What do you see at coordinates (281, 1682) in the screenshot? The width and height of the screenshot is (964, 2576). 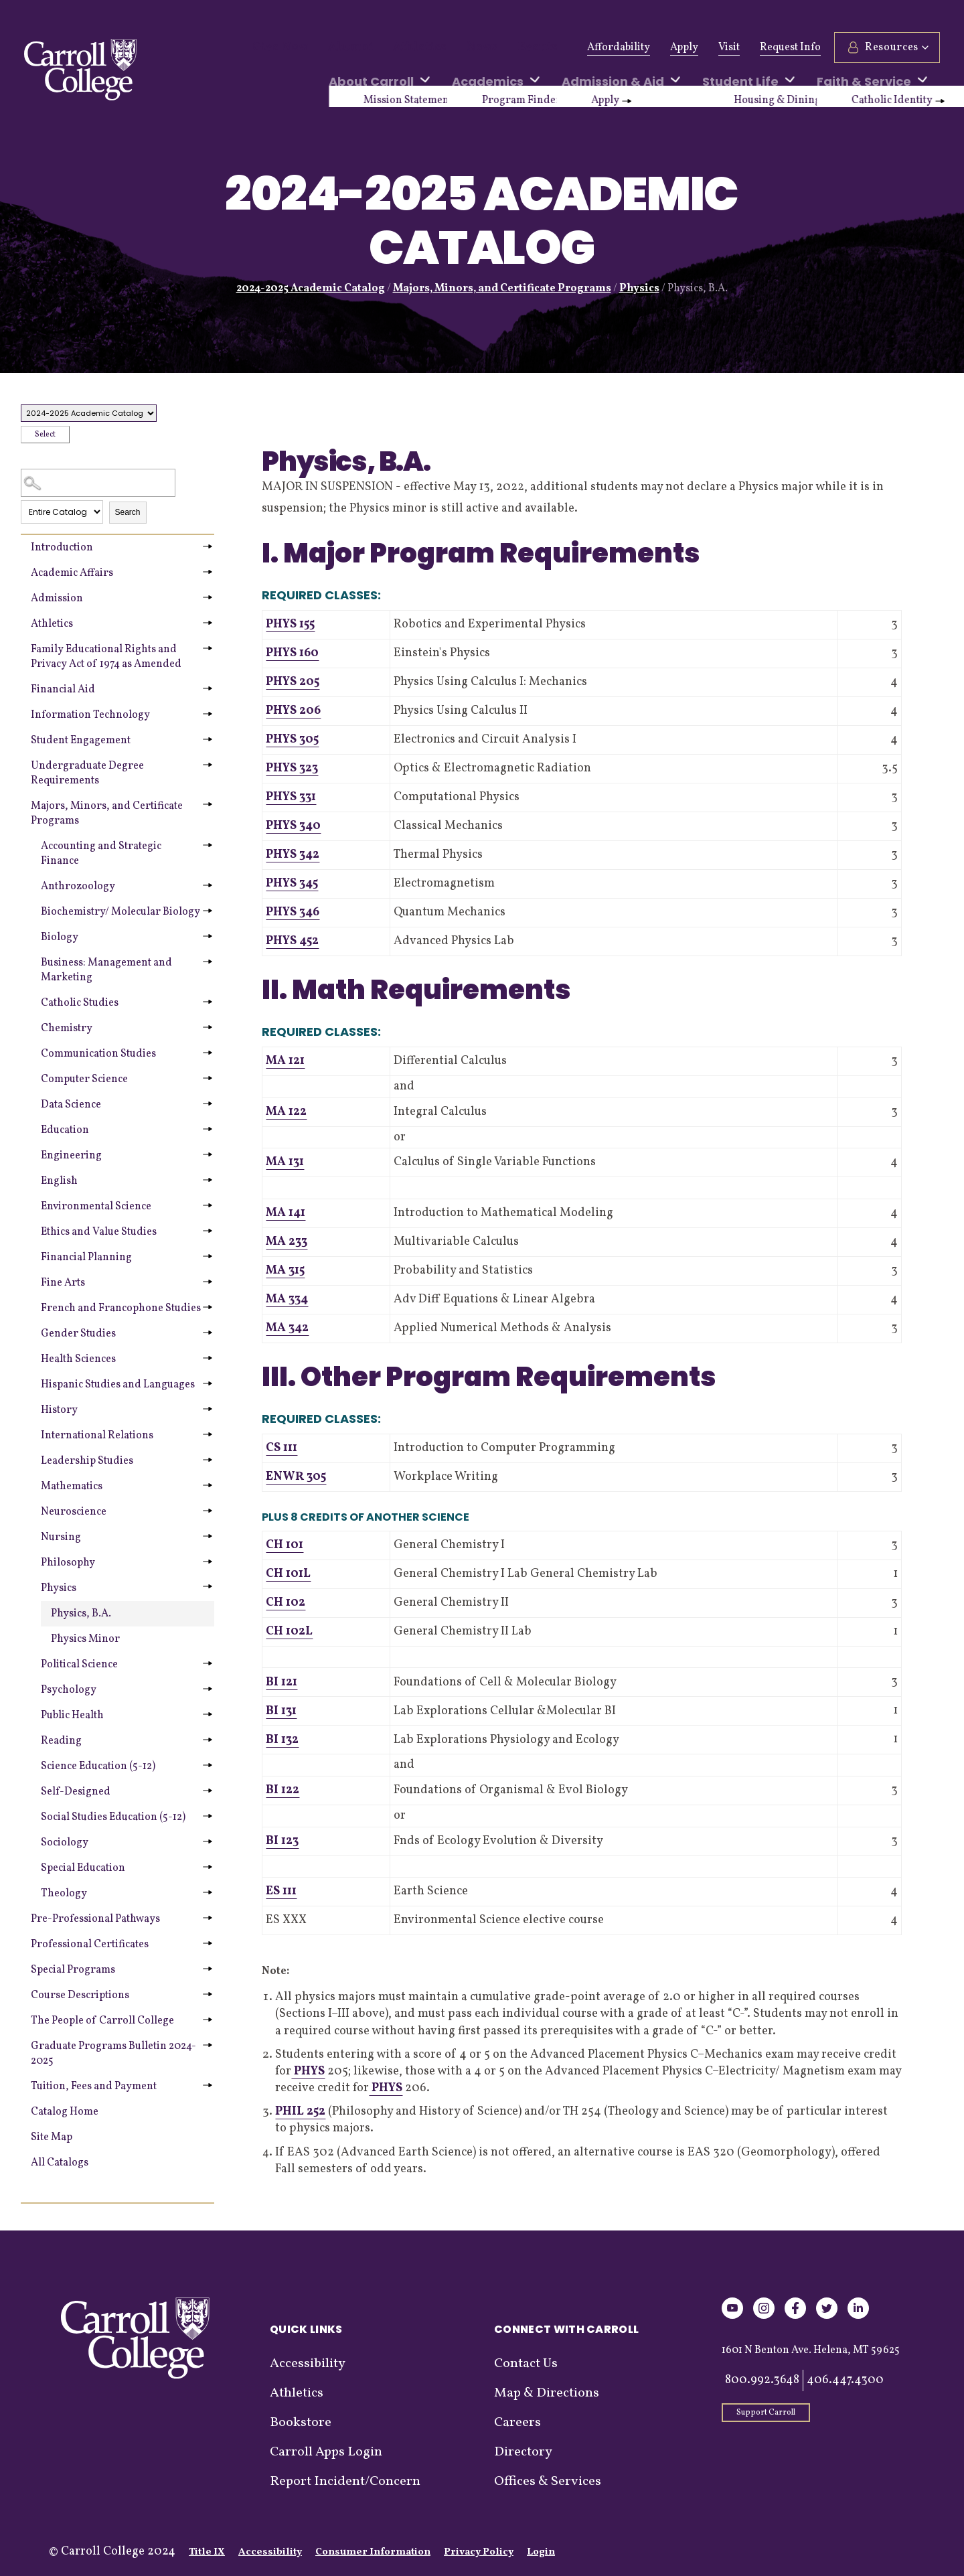 I see `BI 121` at bounding box center [281, 1682].